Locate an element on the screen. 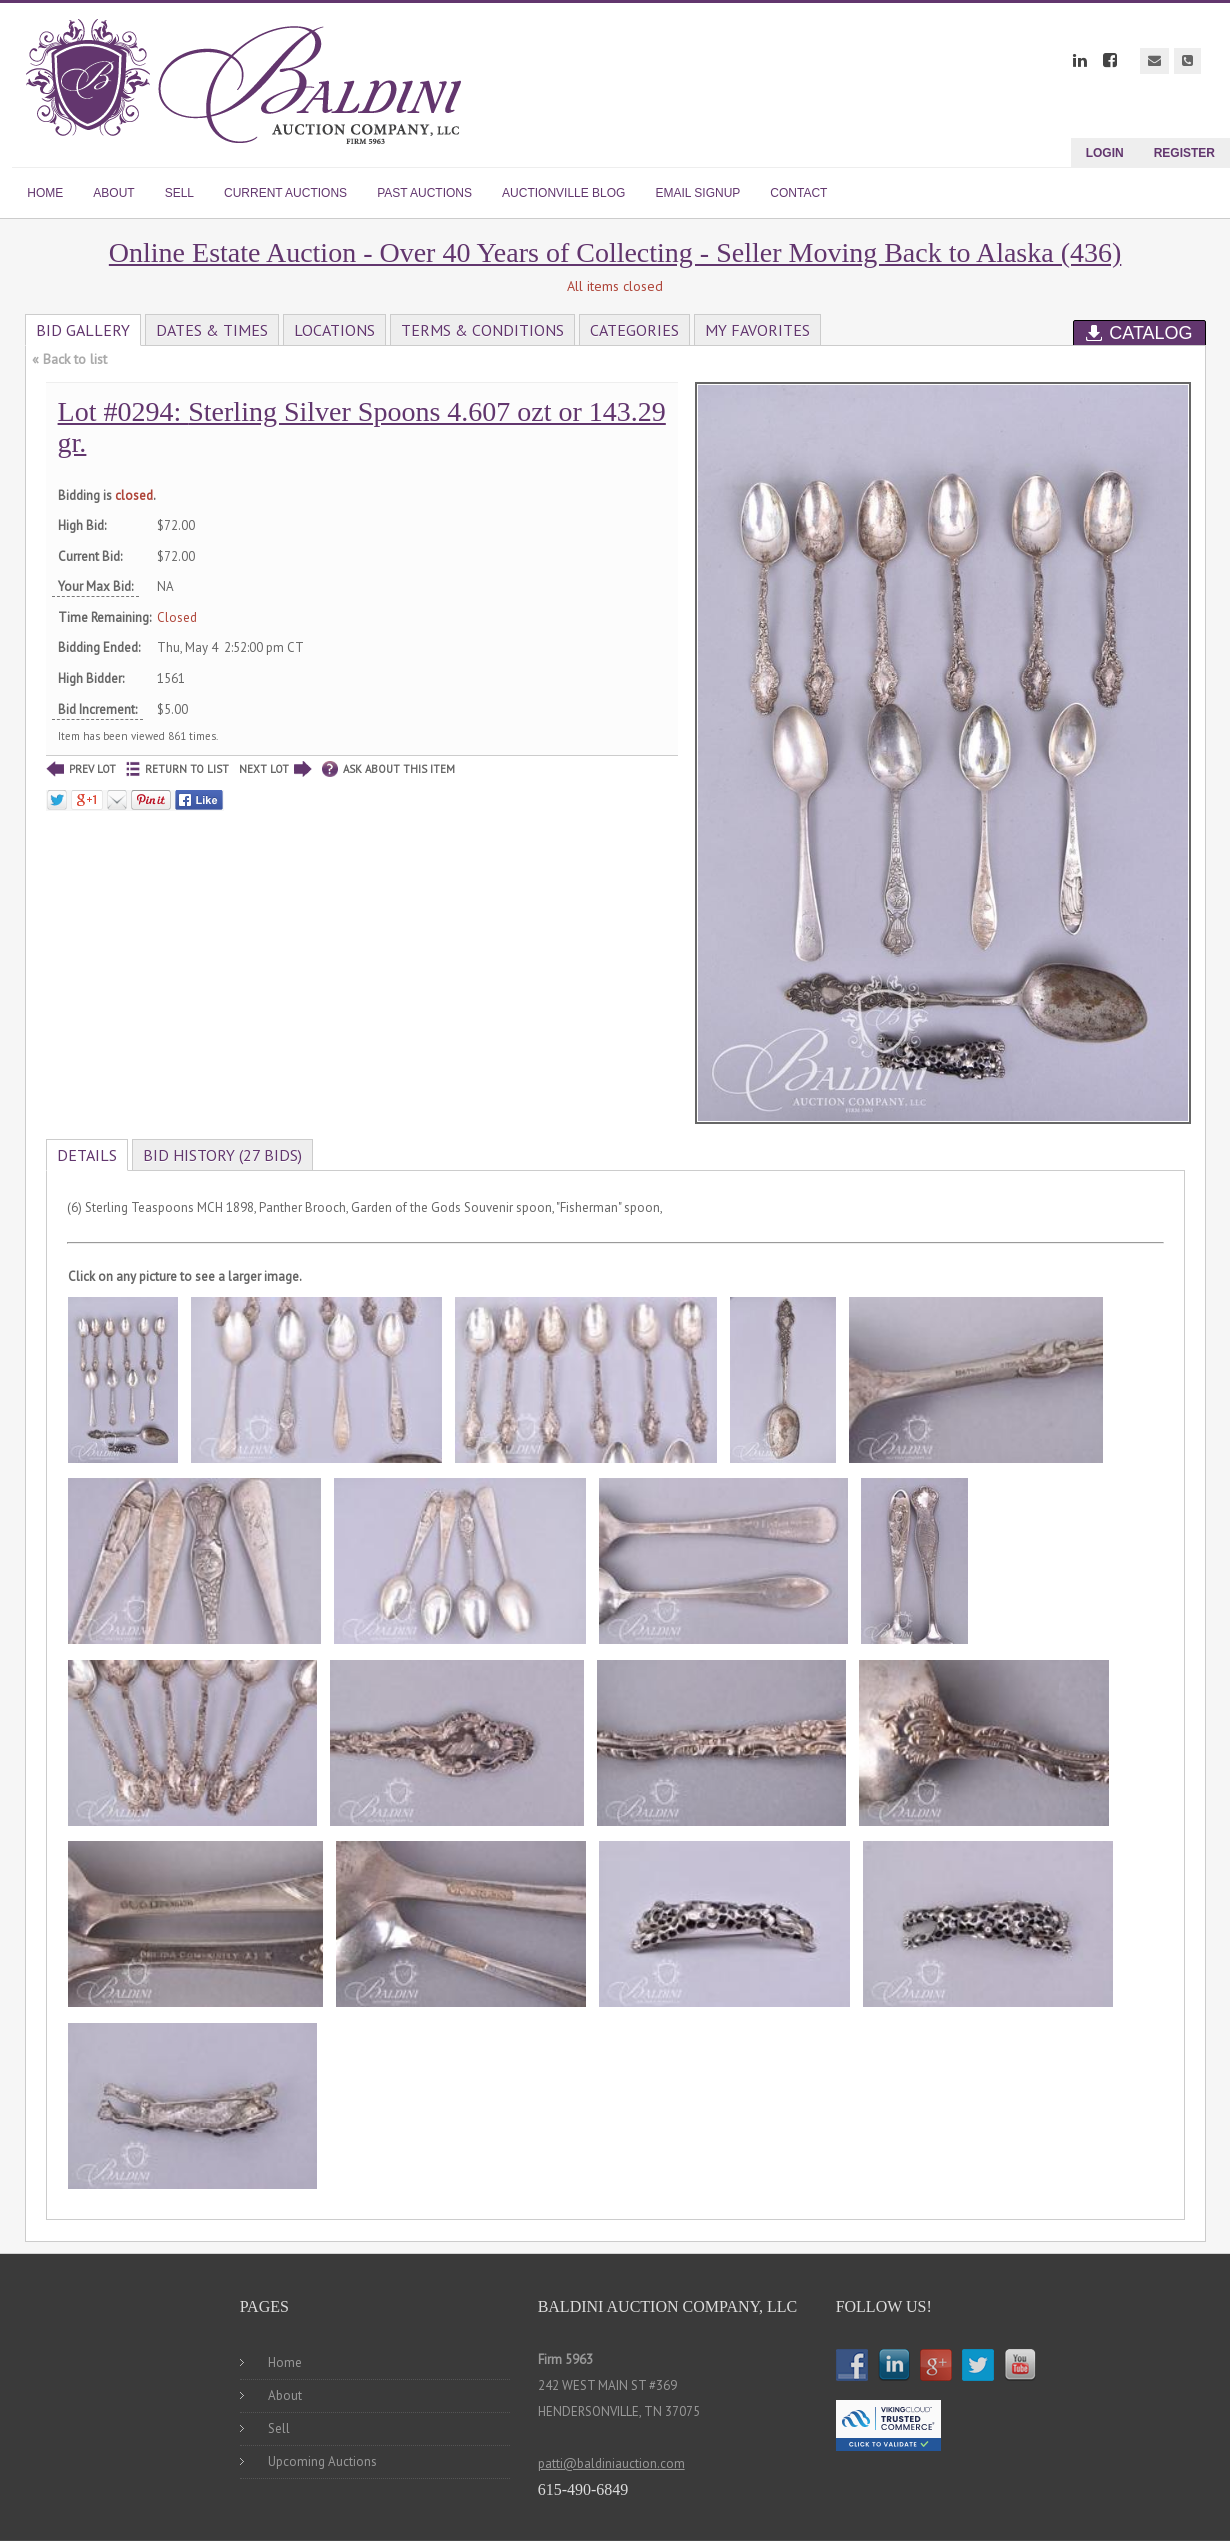  Login is located at coordinates (1105, 153).